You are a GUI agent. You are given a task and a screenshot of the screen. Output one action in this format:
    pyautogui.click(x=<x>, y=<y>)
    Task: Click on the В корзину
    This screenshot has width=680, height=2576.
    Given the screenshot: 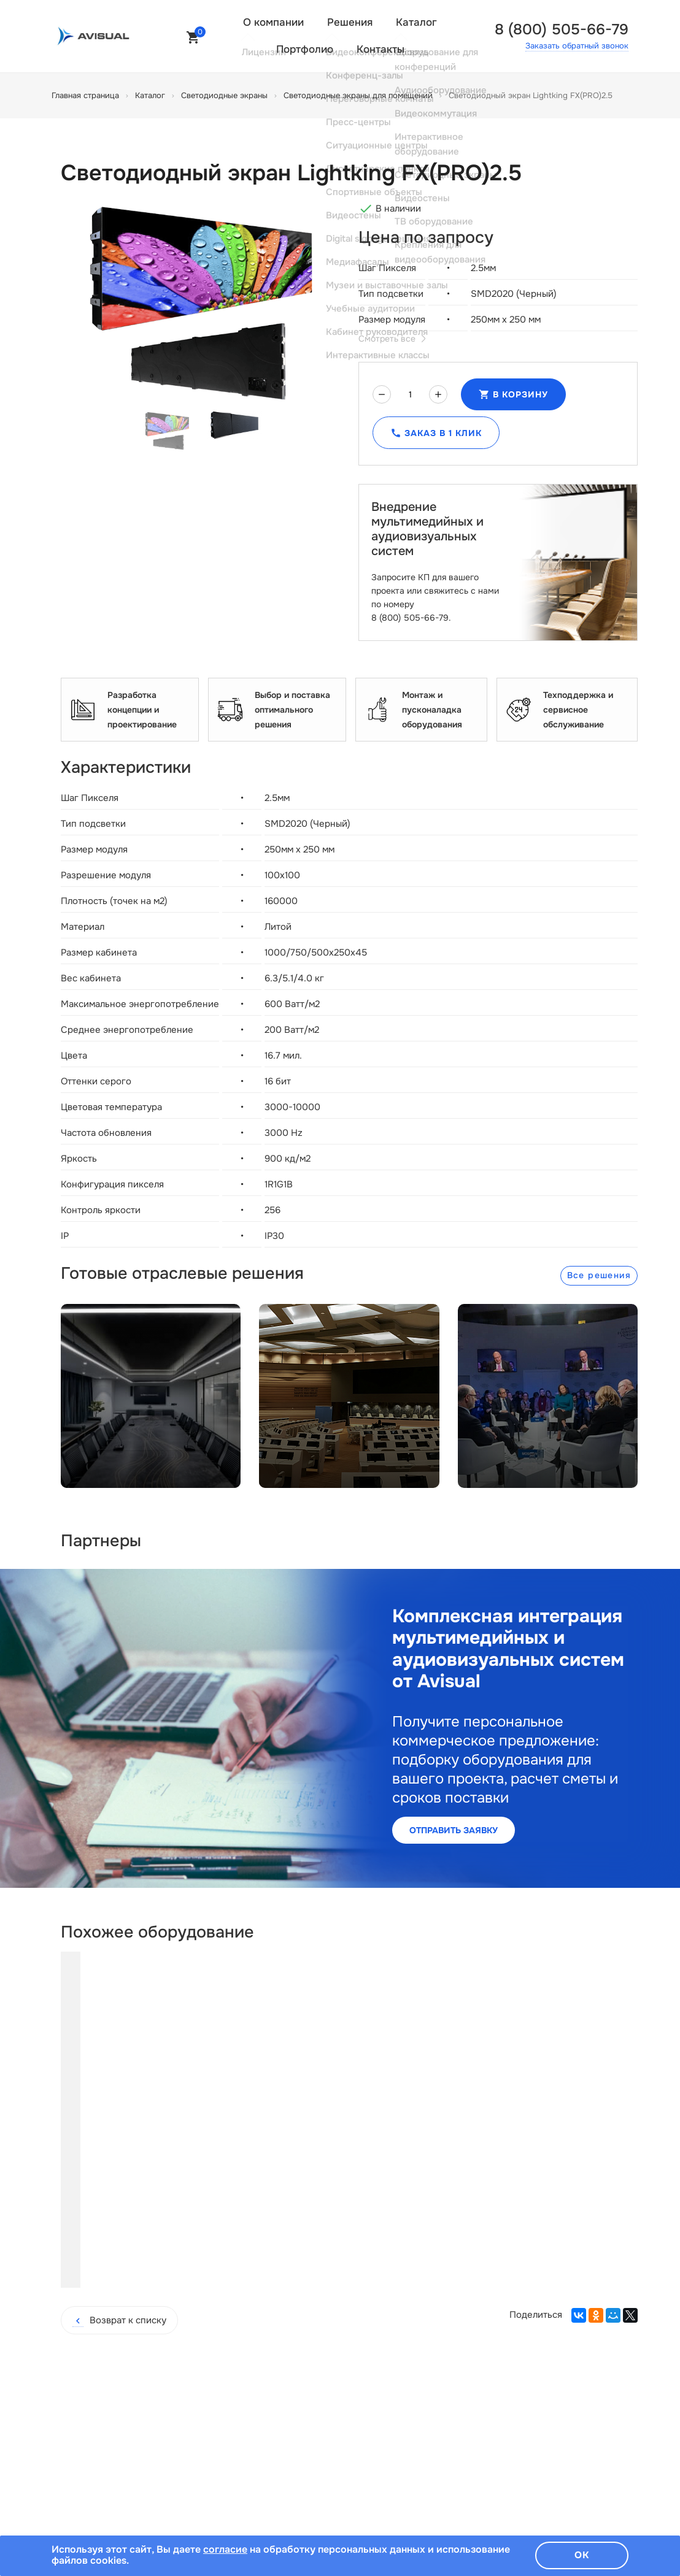 What is the action you would take?
    pyautogui.click(x=513, y=394)
    